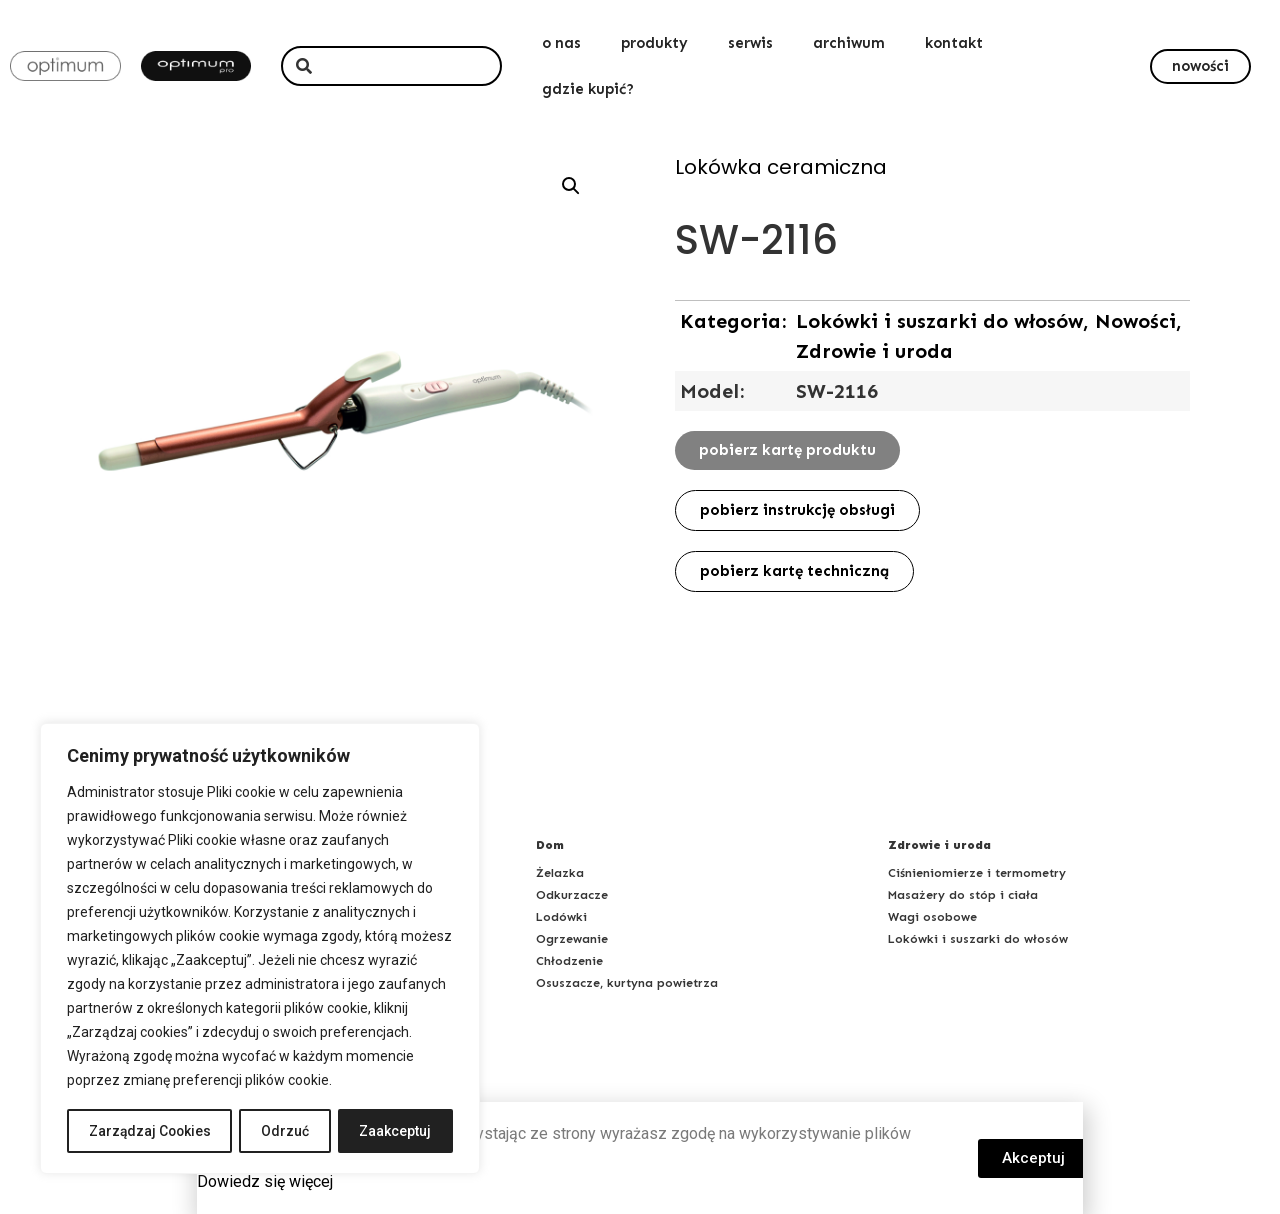 This screenshot has height=1214, width=1280. Describe the element at coordinates (550, 845) in the screenshot. I see `Dom` at that location.